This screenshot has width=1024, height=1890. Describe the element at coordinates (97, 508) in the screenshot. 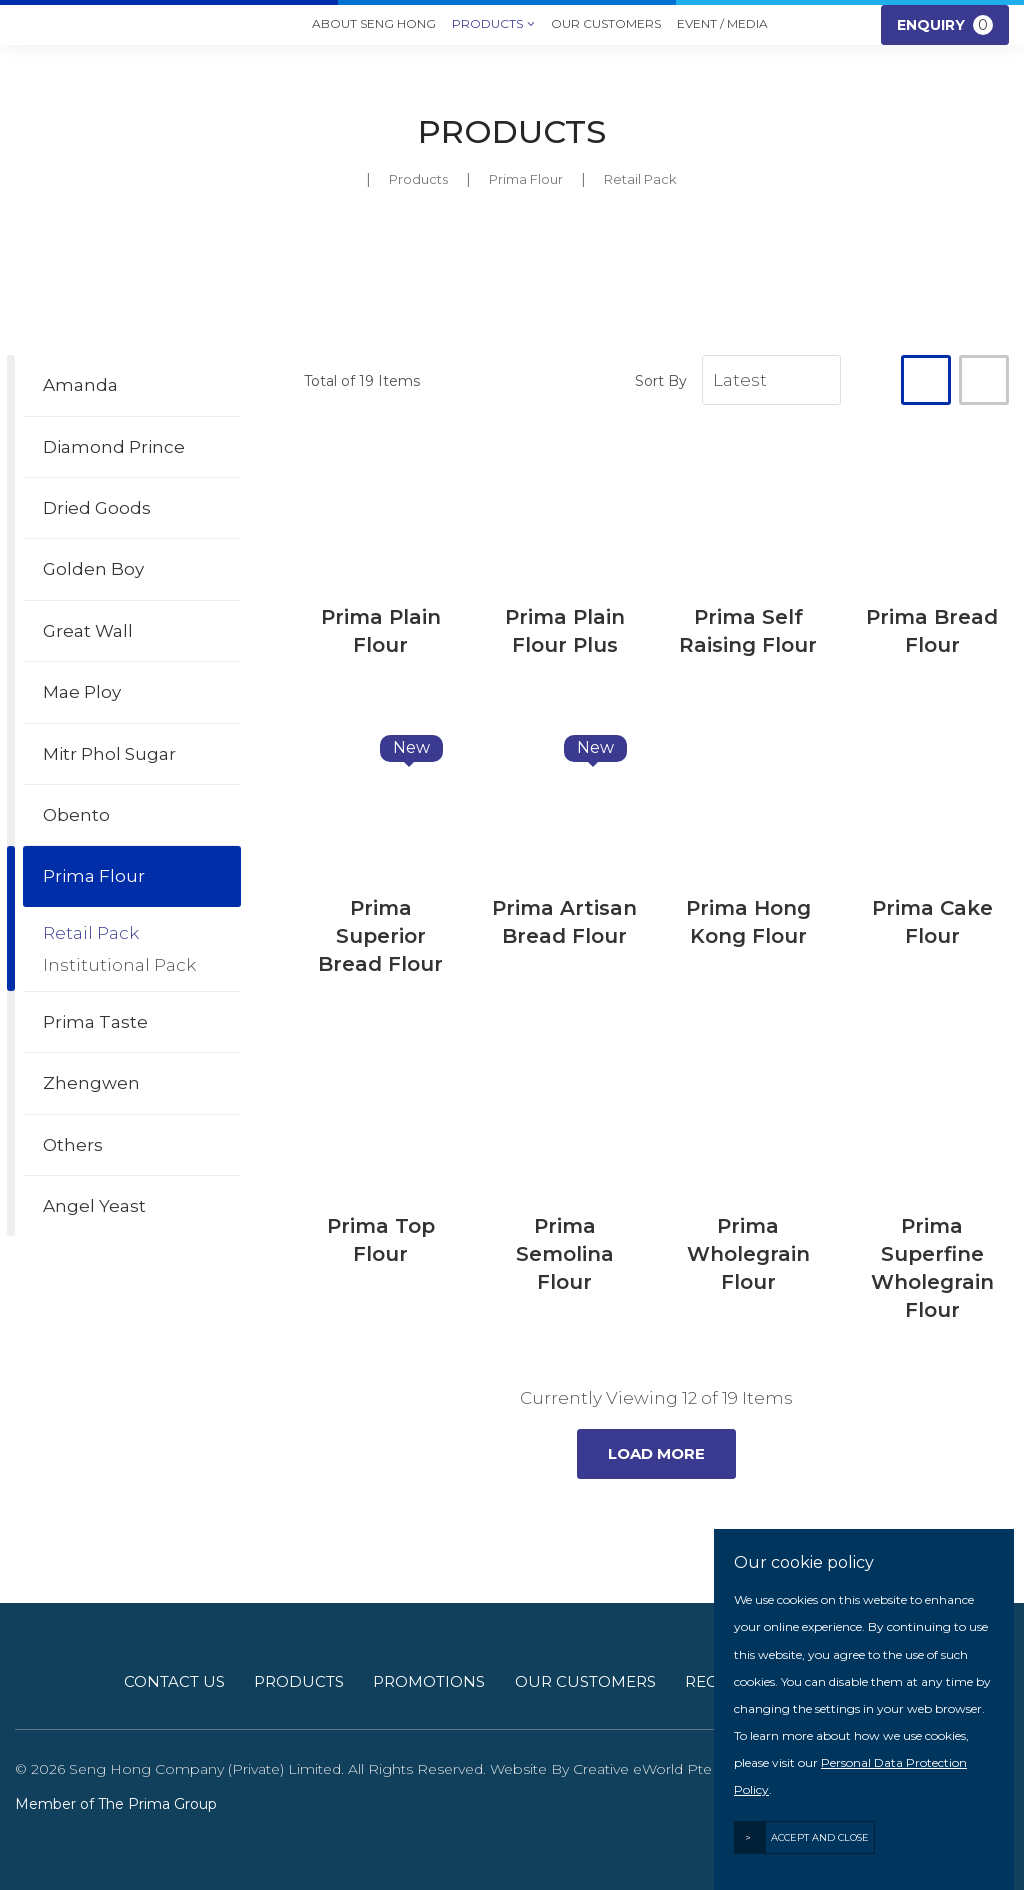

I see `Dried Goods` at that location.